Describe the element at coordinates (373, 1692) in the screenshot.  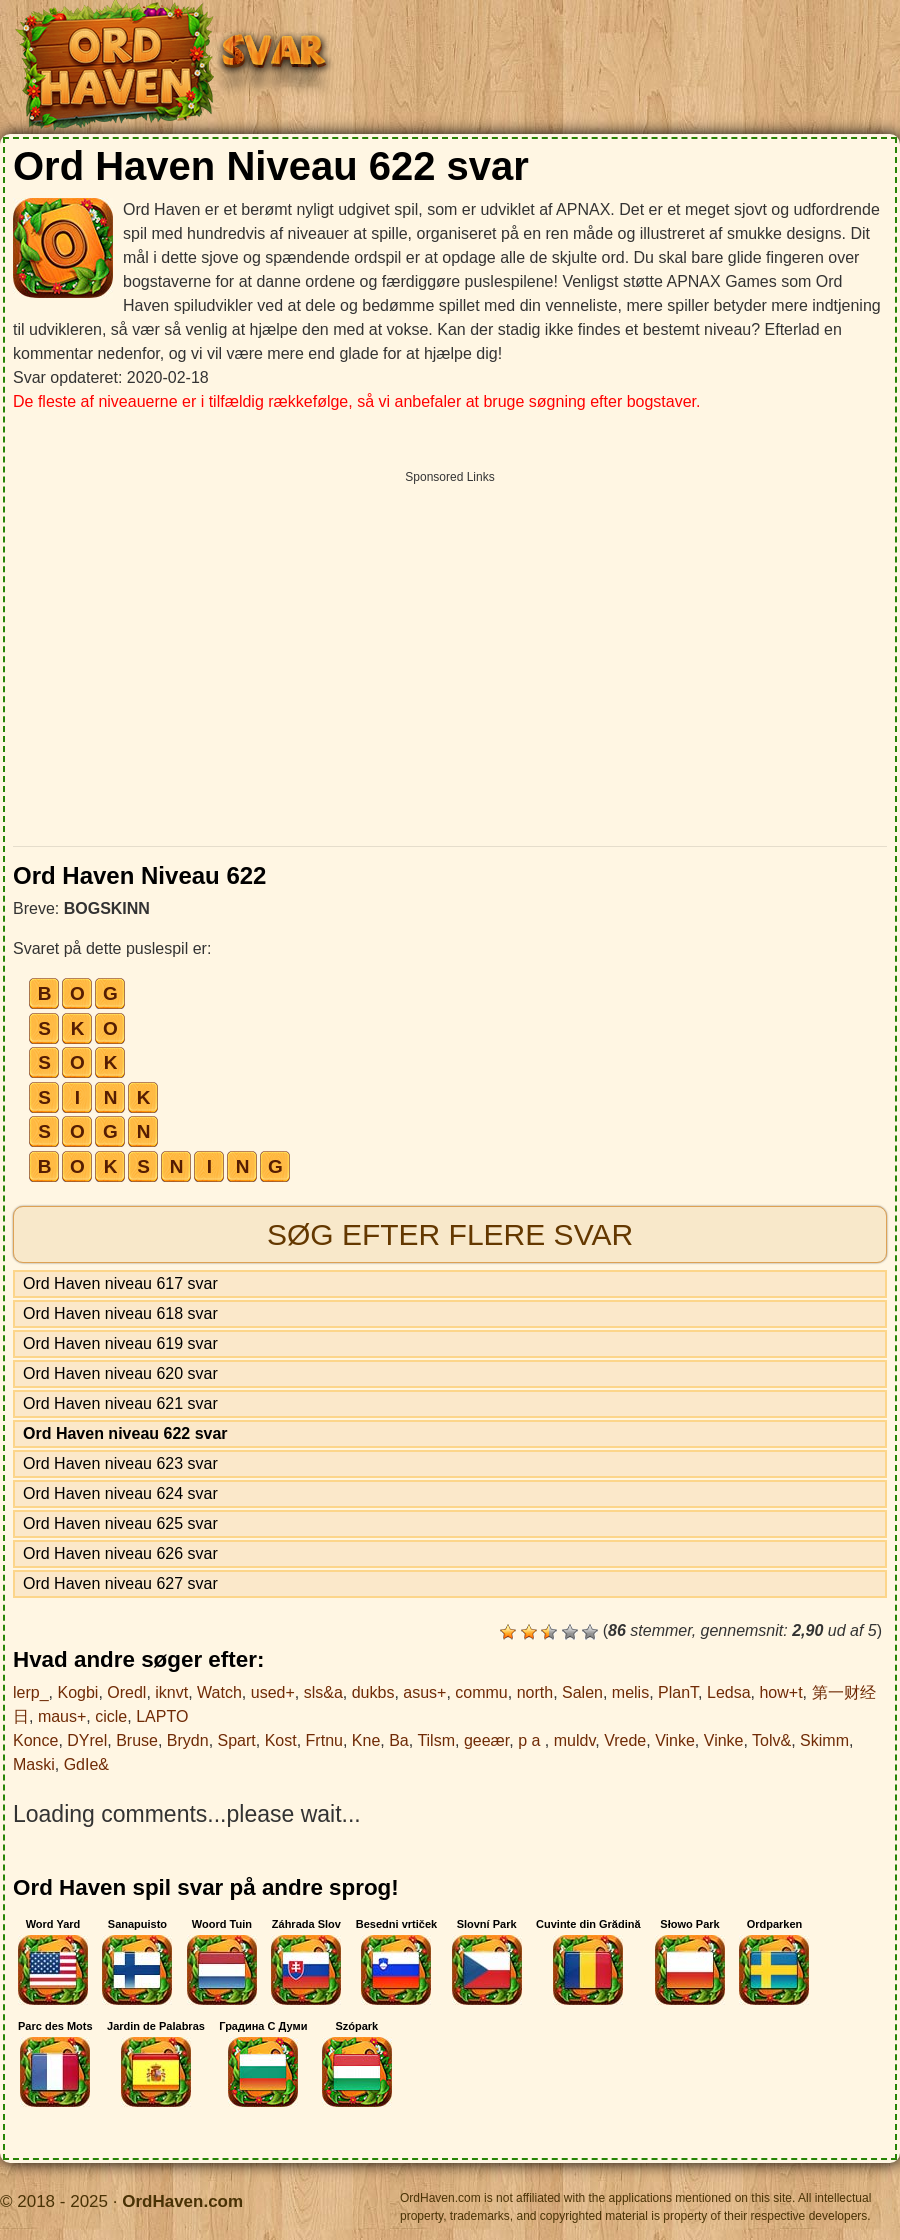
I see `dukbs` at that location.